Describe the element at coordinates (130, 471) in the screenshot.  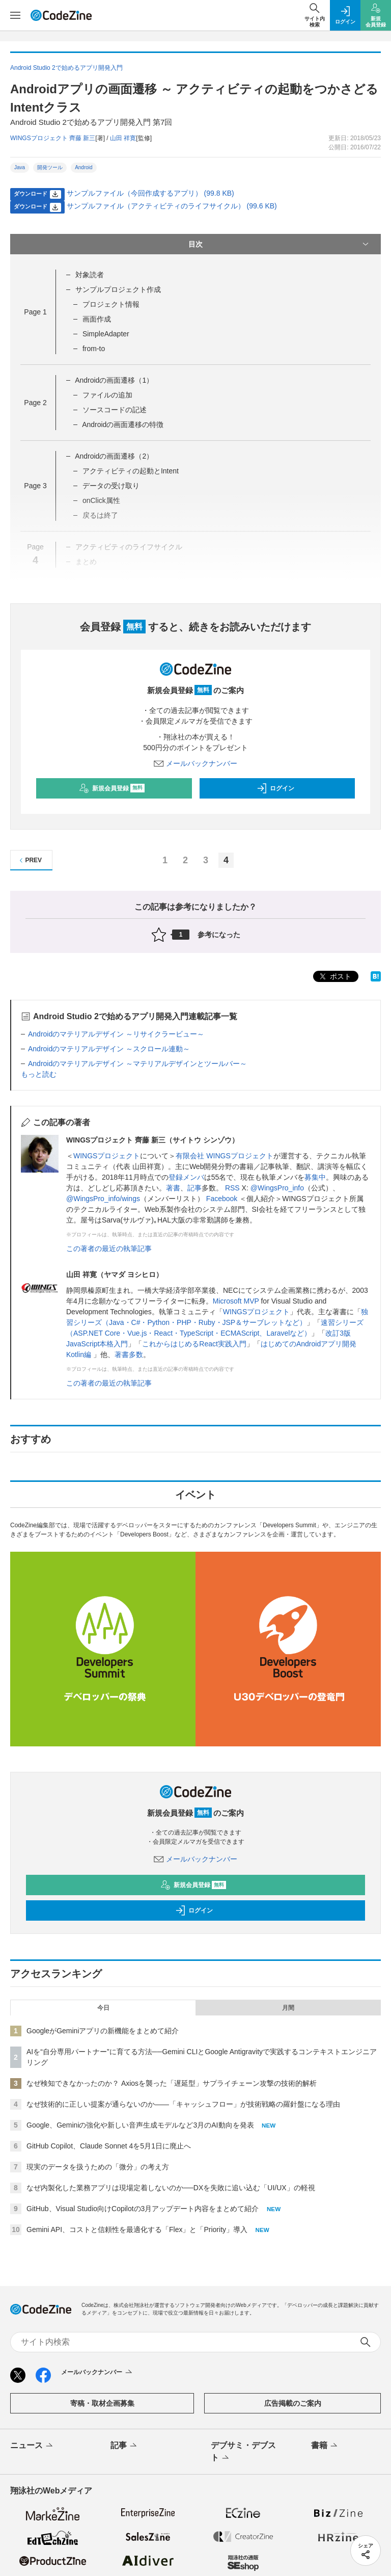
I see `アクティビティの起動とIntent` at that location.